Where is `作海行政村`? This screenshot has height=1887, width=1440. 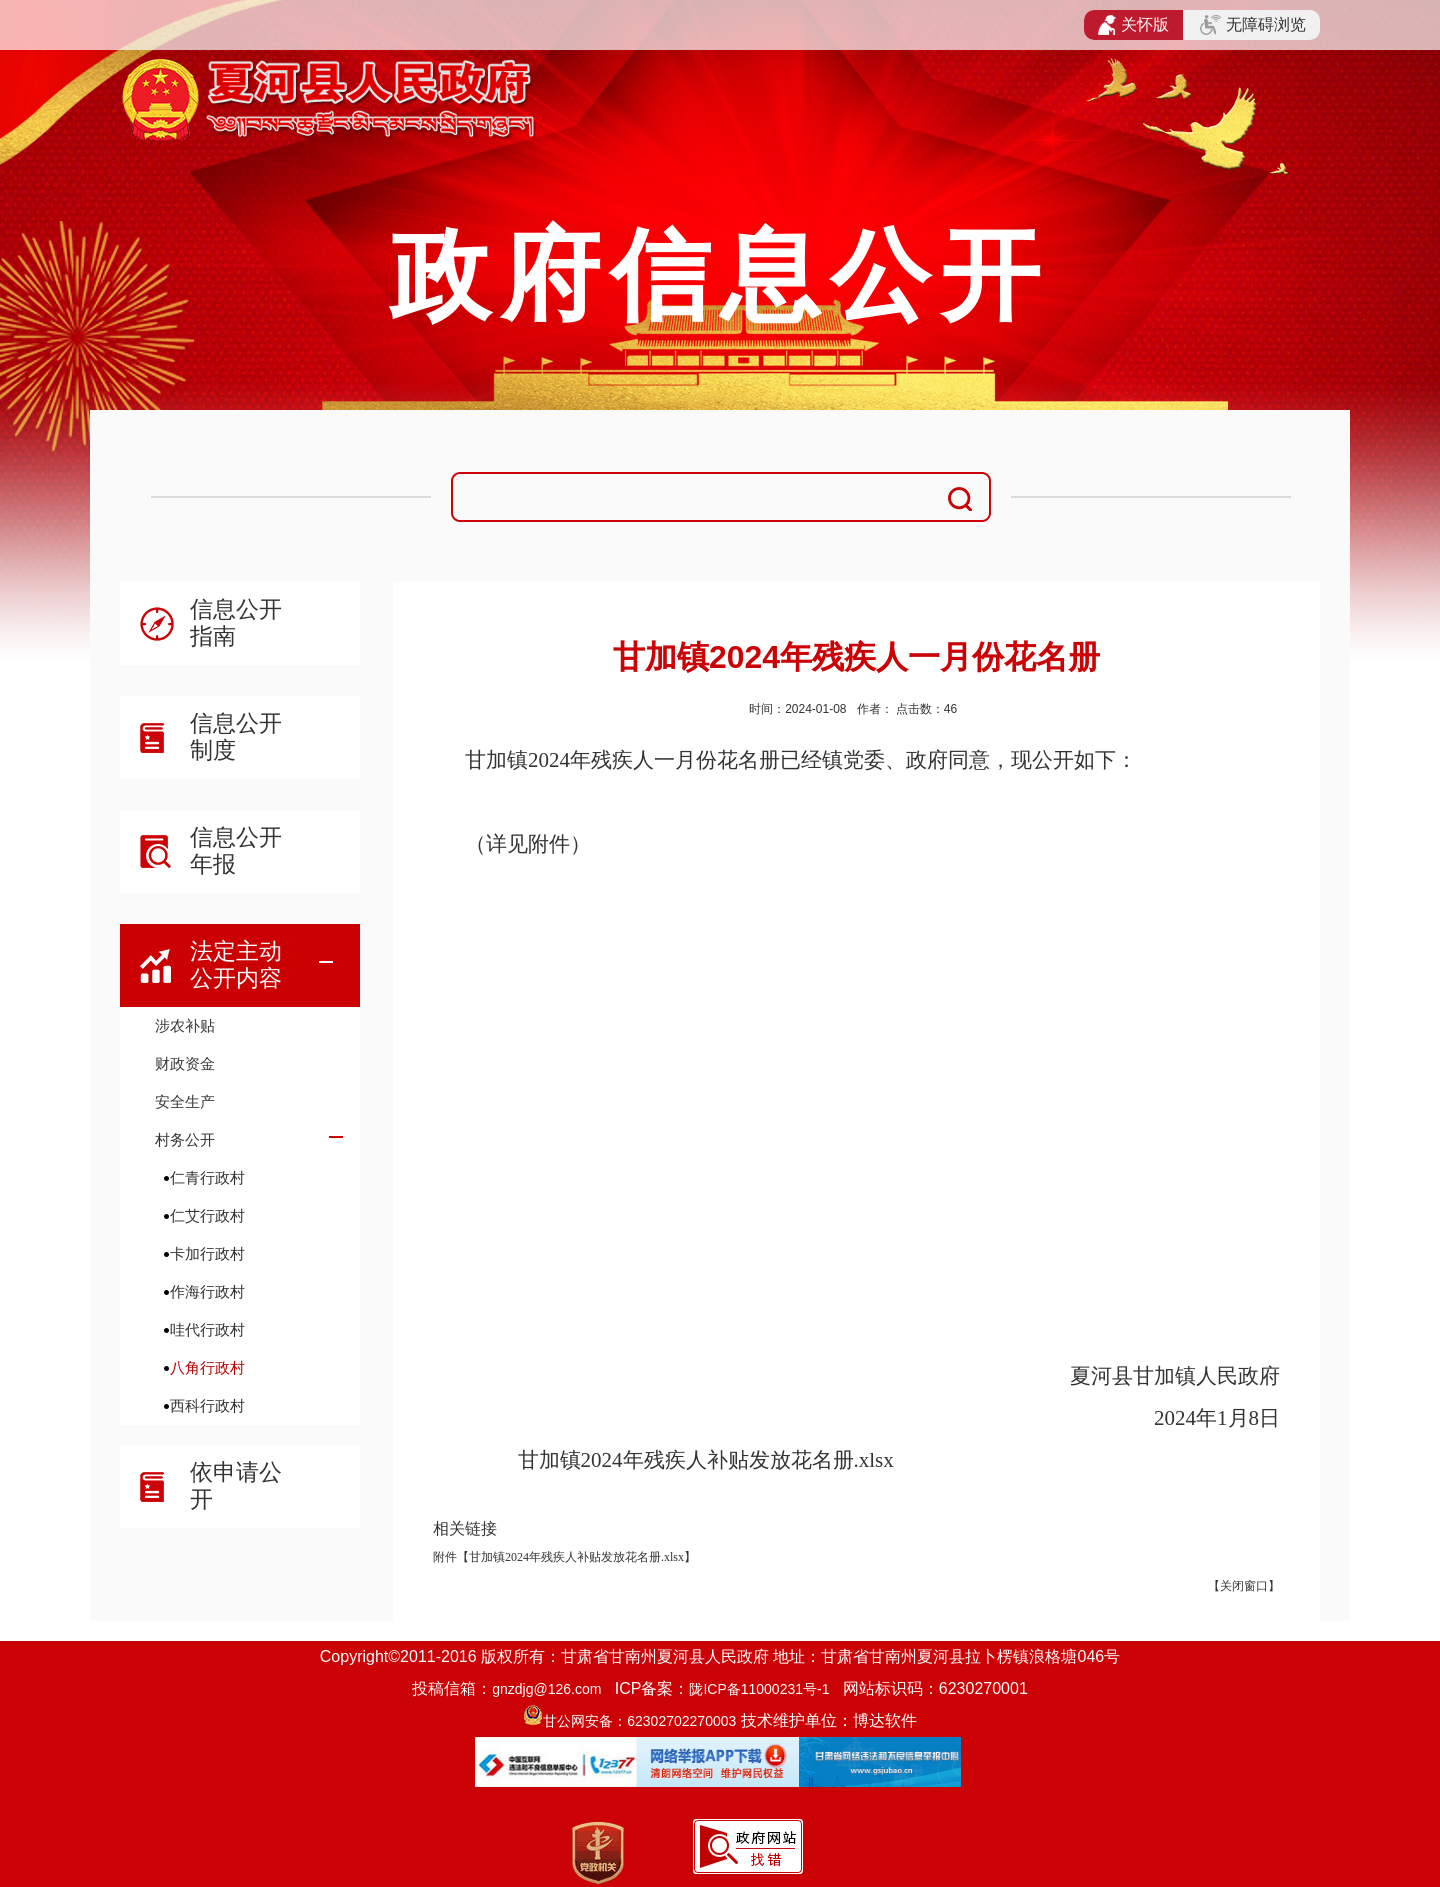
作海行政村 is located at coordinates (207, 1291).